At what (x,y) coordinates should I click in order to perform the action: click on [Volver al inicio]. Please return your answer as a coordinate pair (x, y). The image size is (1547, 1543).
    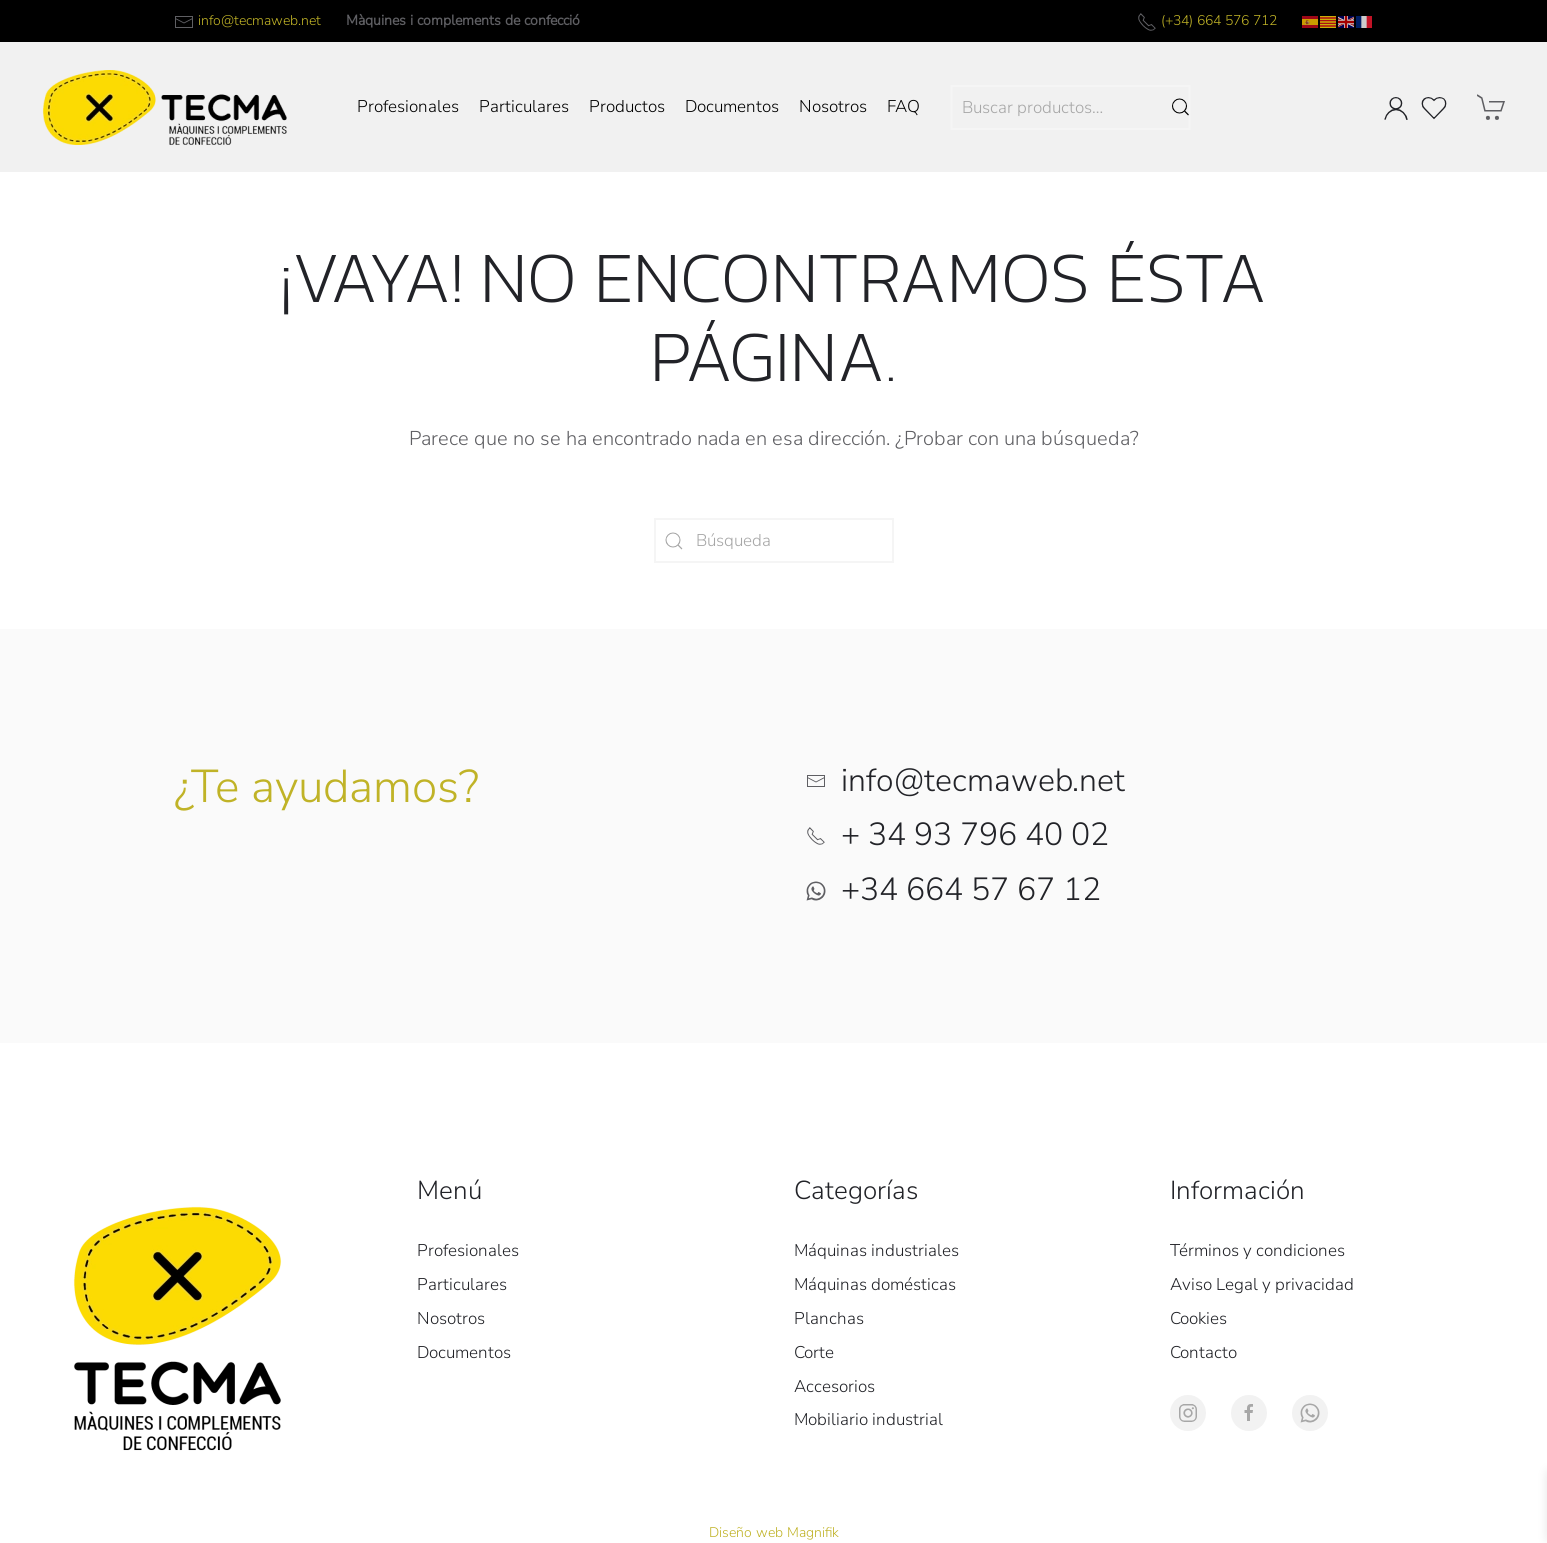
    Looking at the image, I should click on (165, 107).